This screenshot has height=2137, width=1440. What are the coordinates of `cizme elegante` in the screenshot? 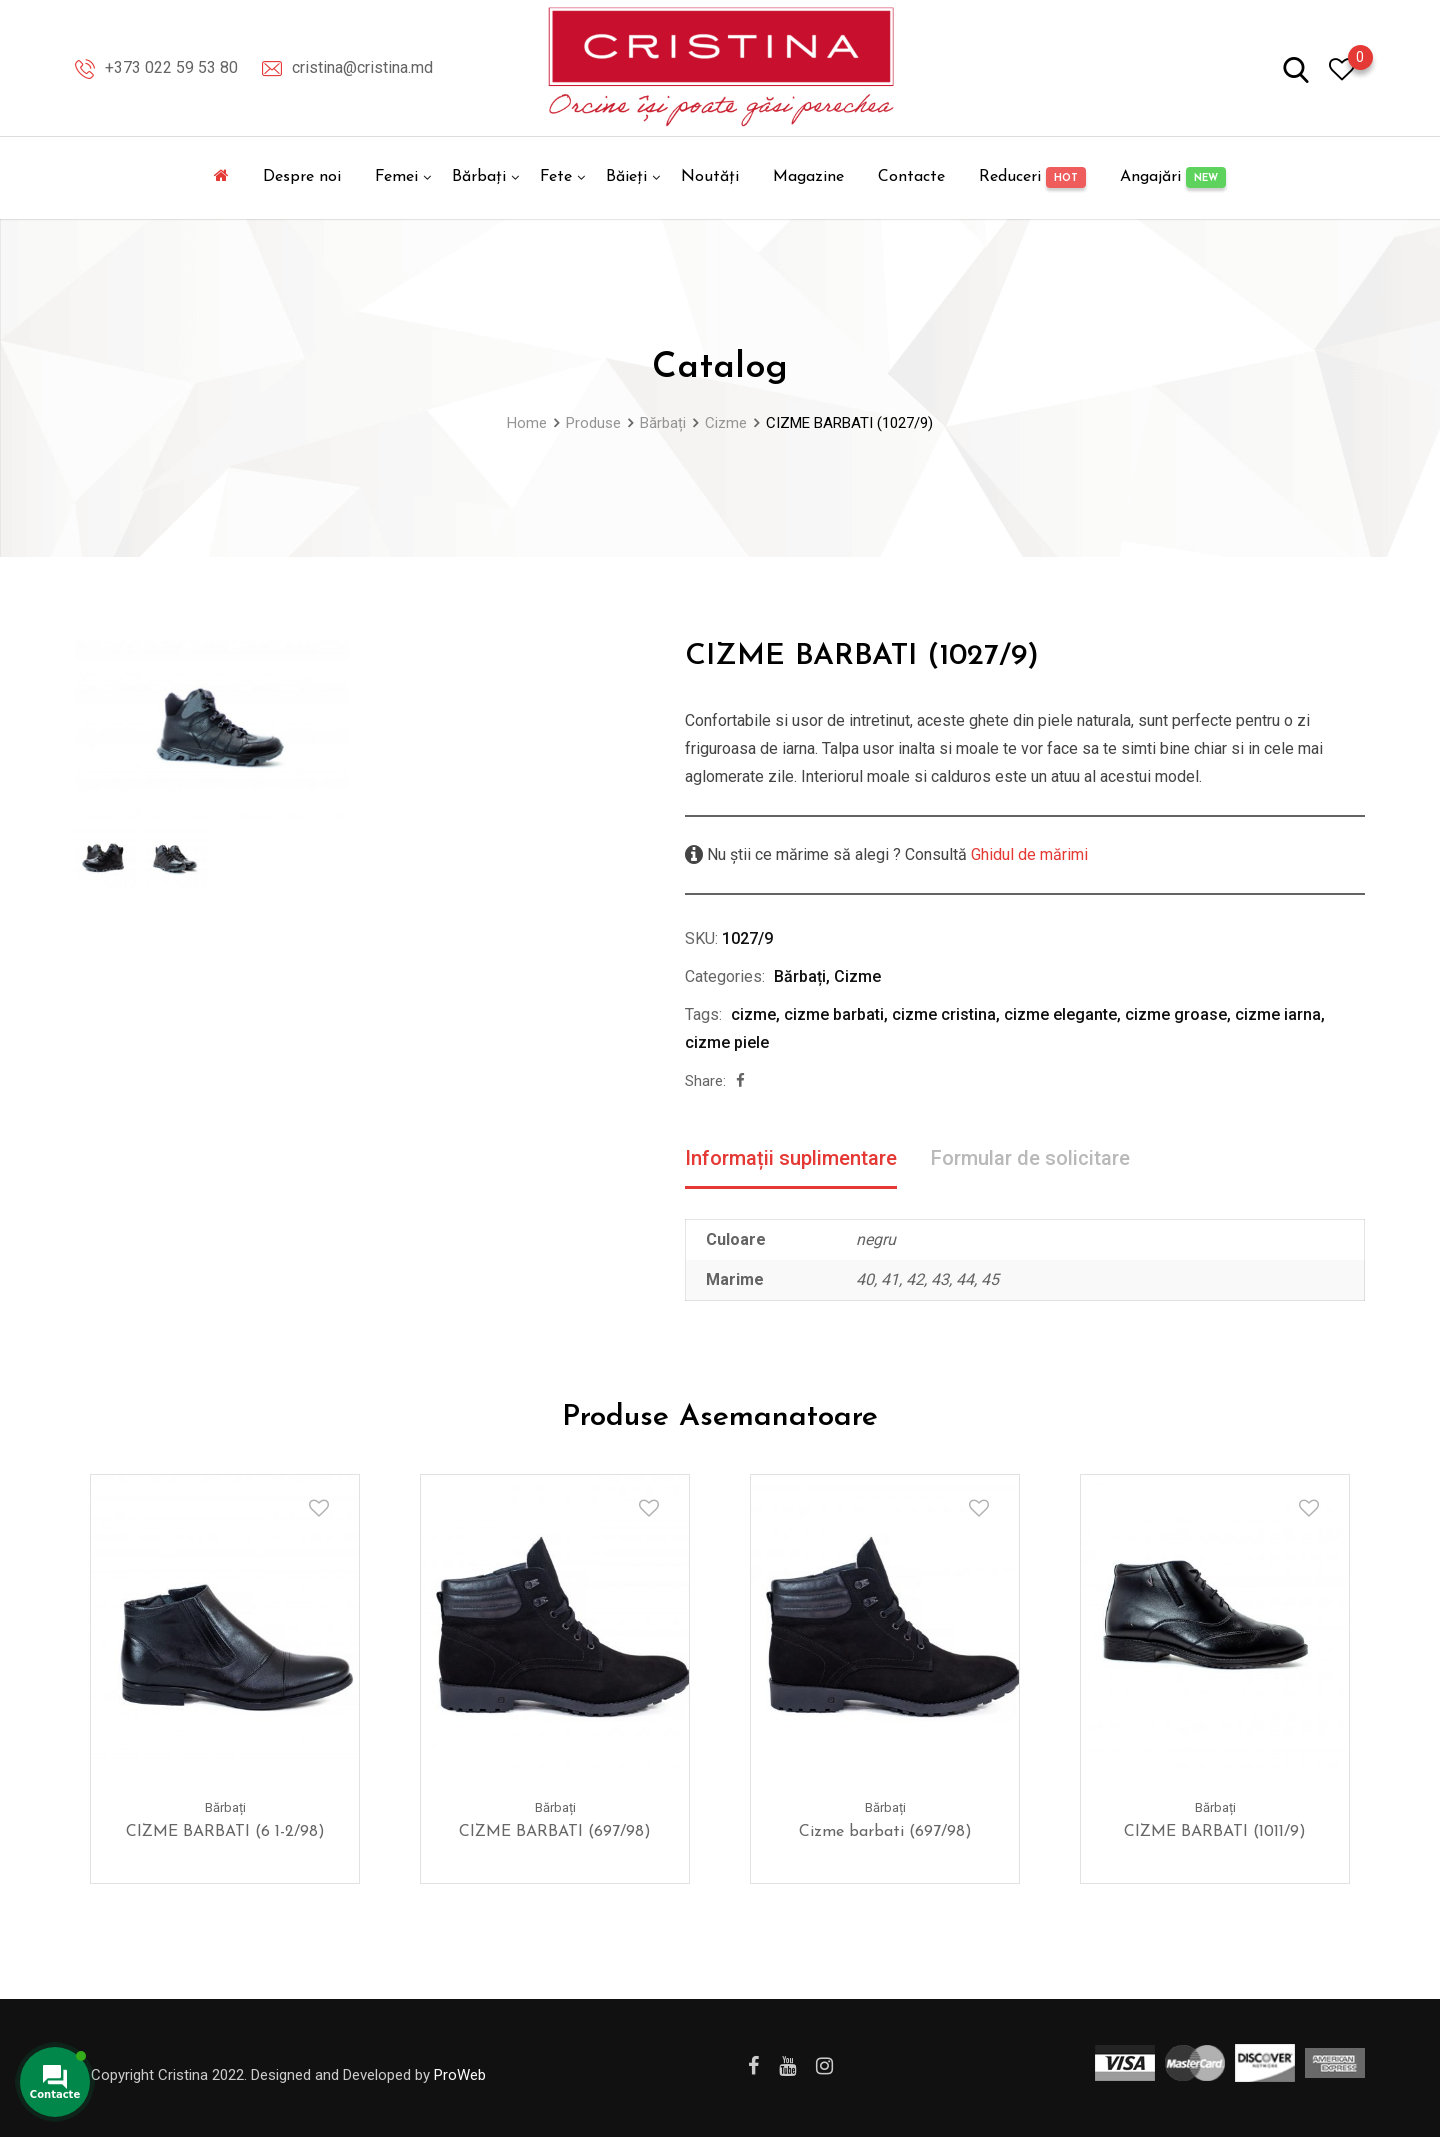 It's located at (1060, 1014).